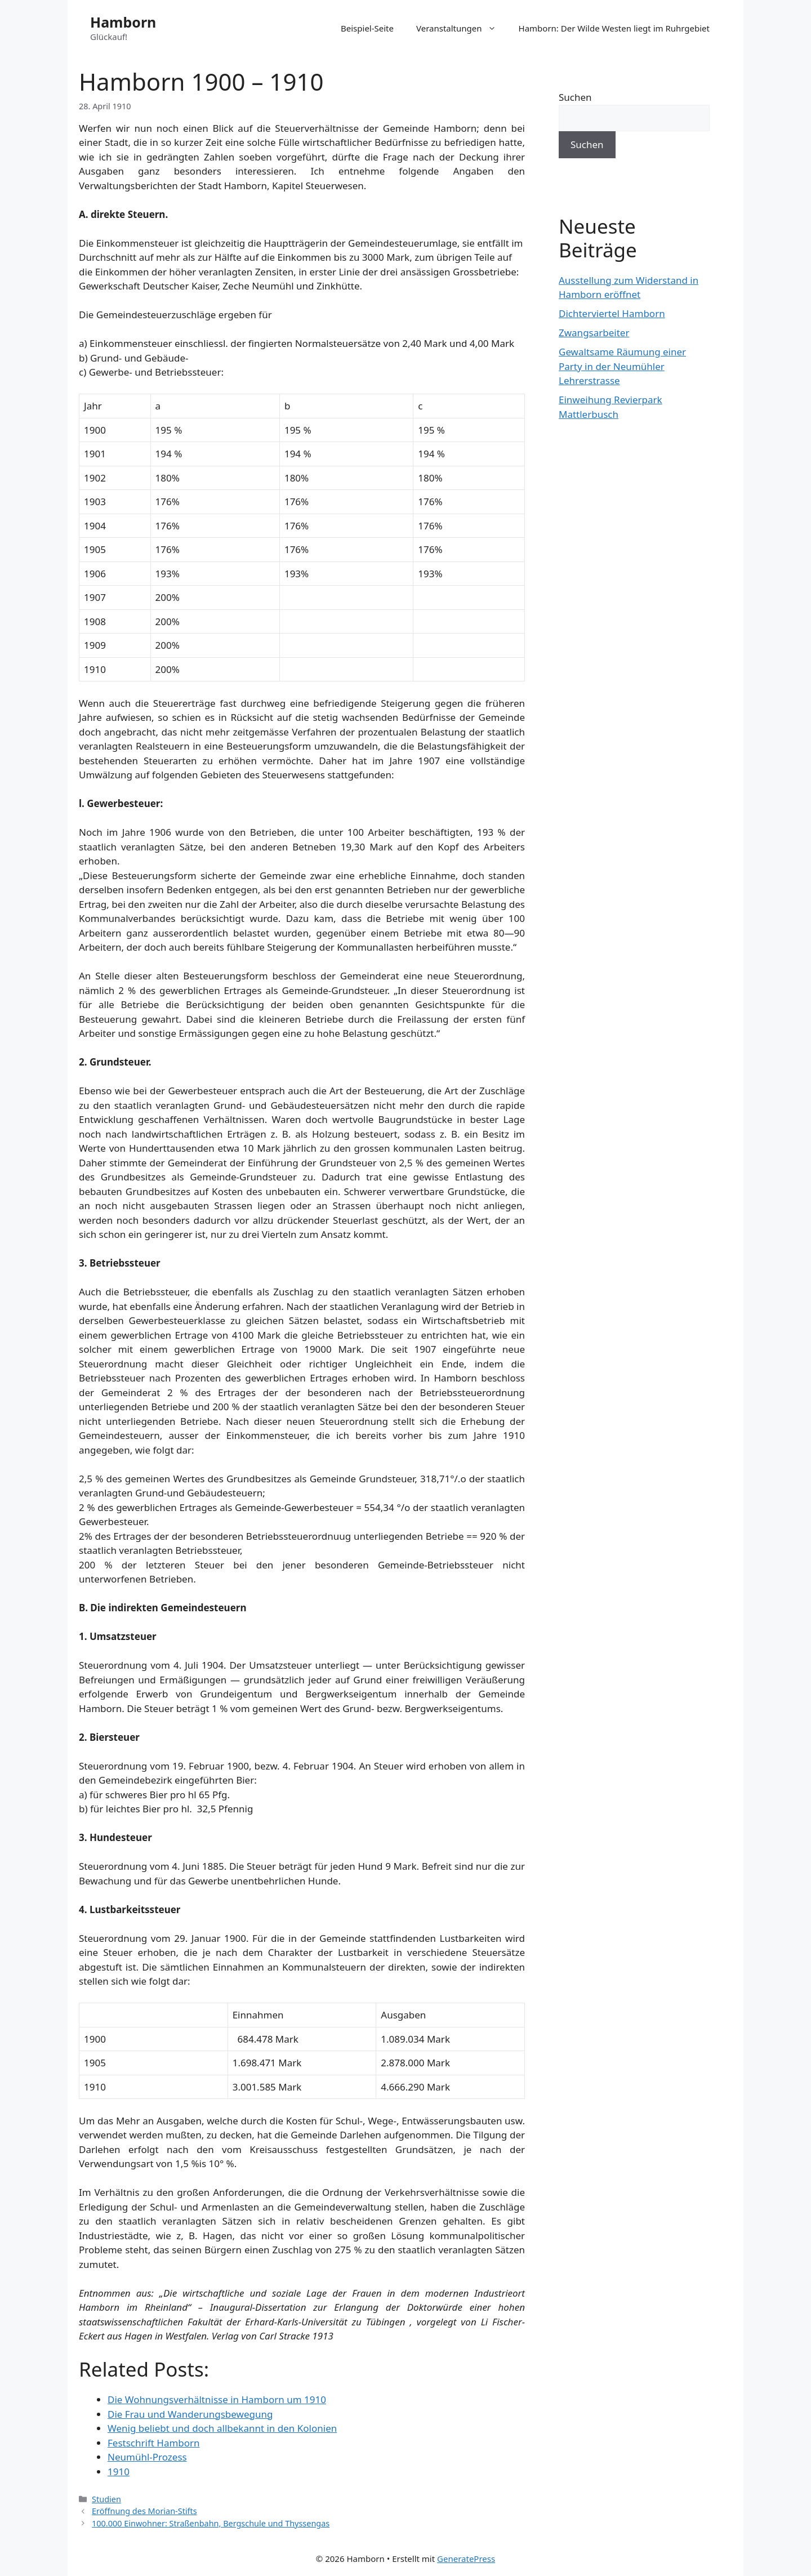 Image resolution: width=811 pixels, height=2576 pixels. Describe the element at coordinates (614, 28) in the screenshot. I see `Hamborn: Der Wilde Westen liegt im Ruhrgebiet` at that location.